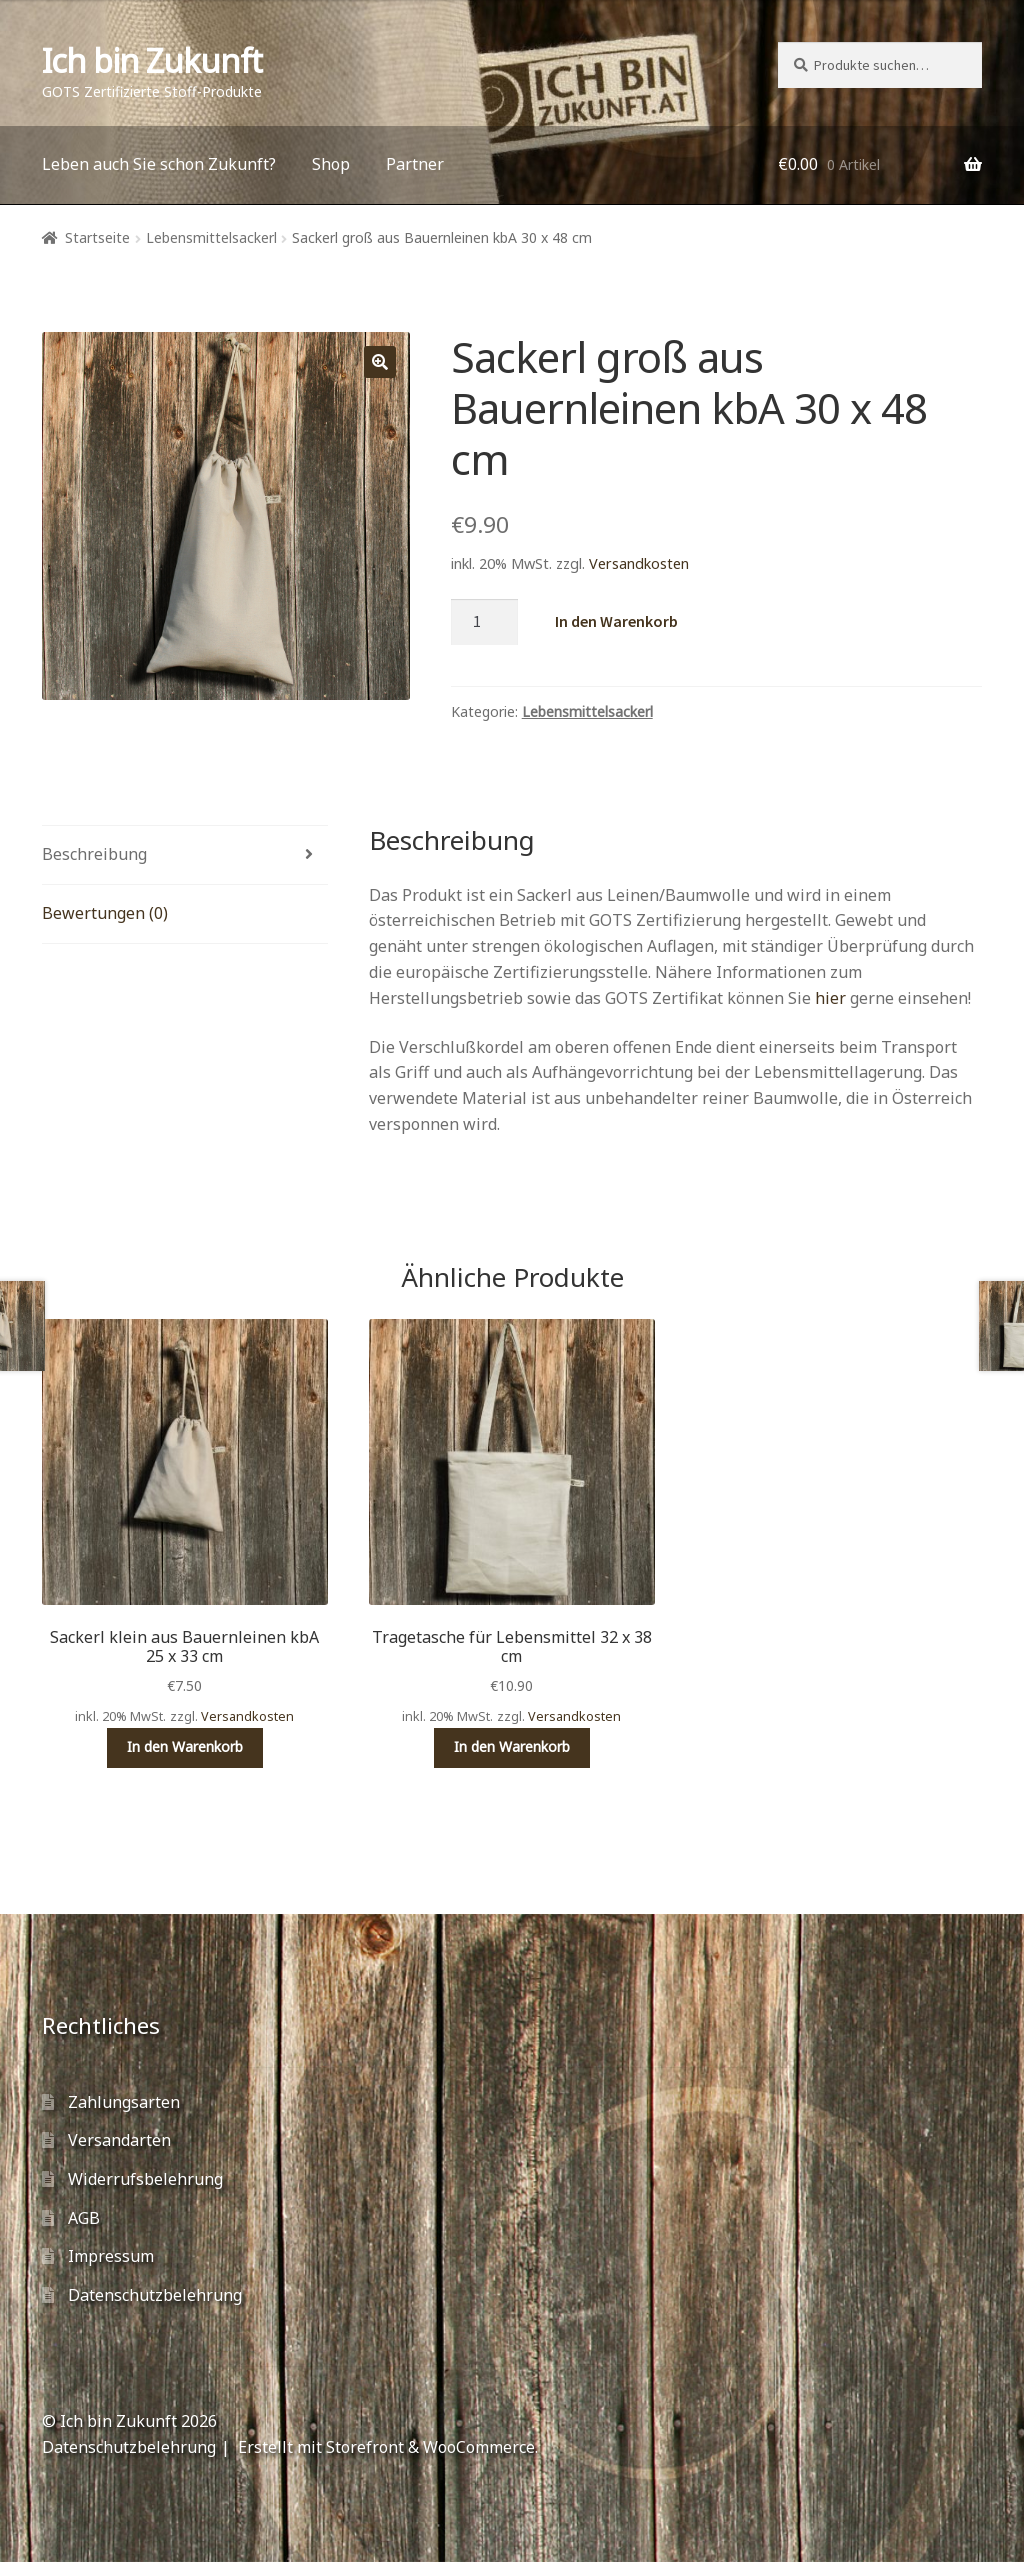 The image size is (1024, 2562). What do you see at coordinates (119, 2140) in the screenshot?
I see `Versandarten` at bounding box center [119, 2140].